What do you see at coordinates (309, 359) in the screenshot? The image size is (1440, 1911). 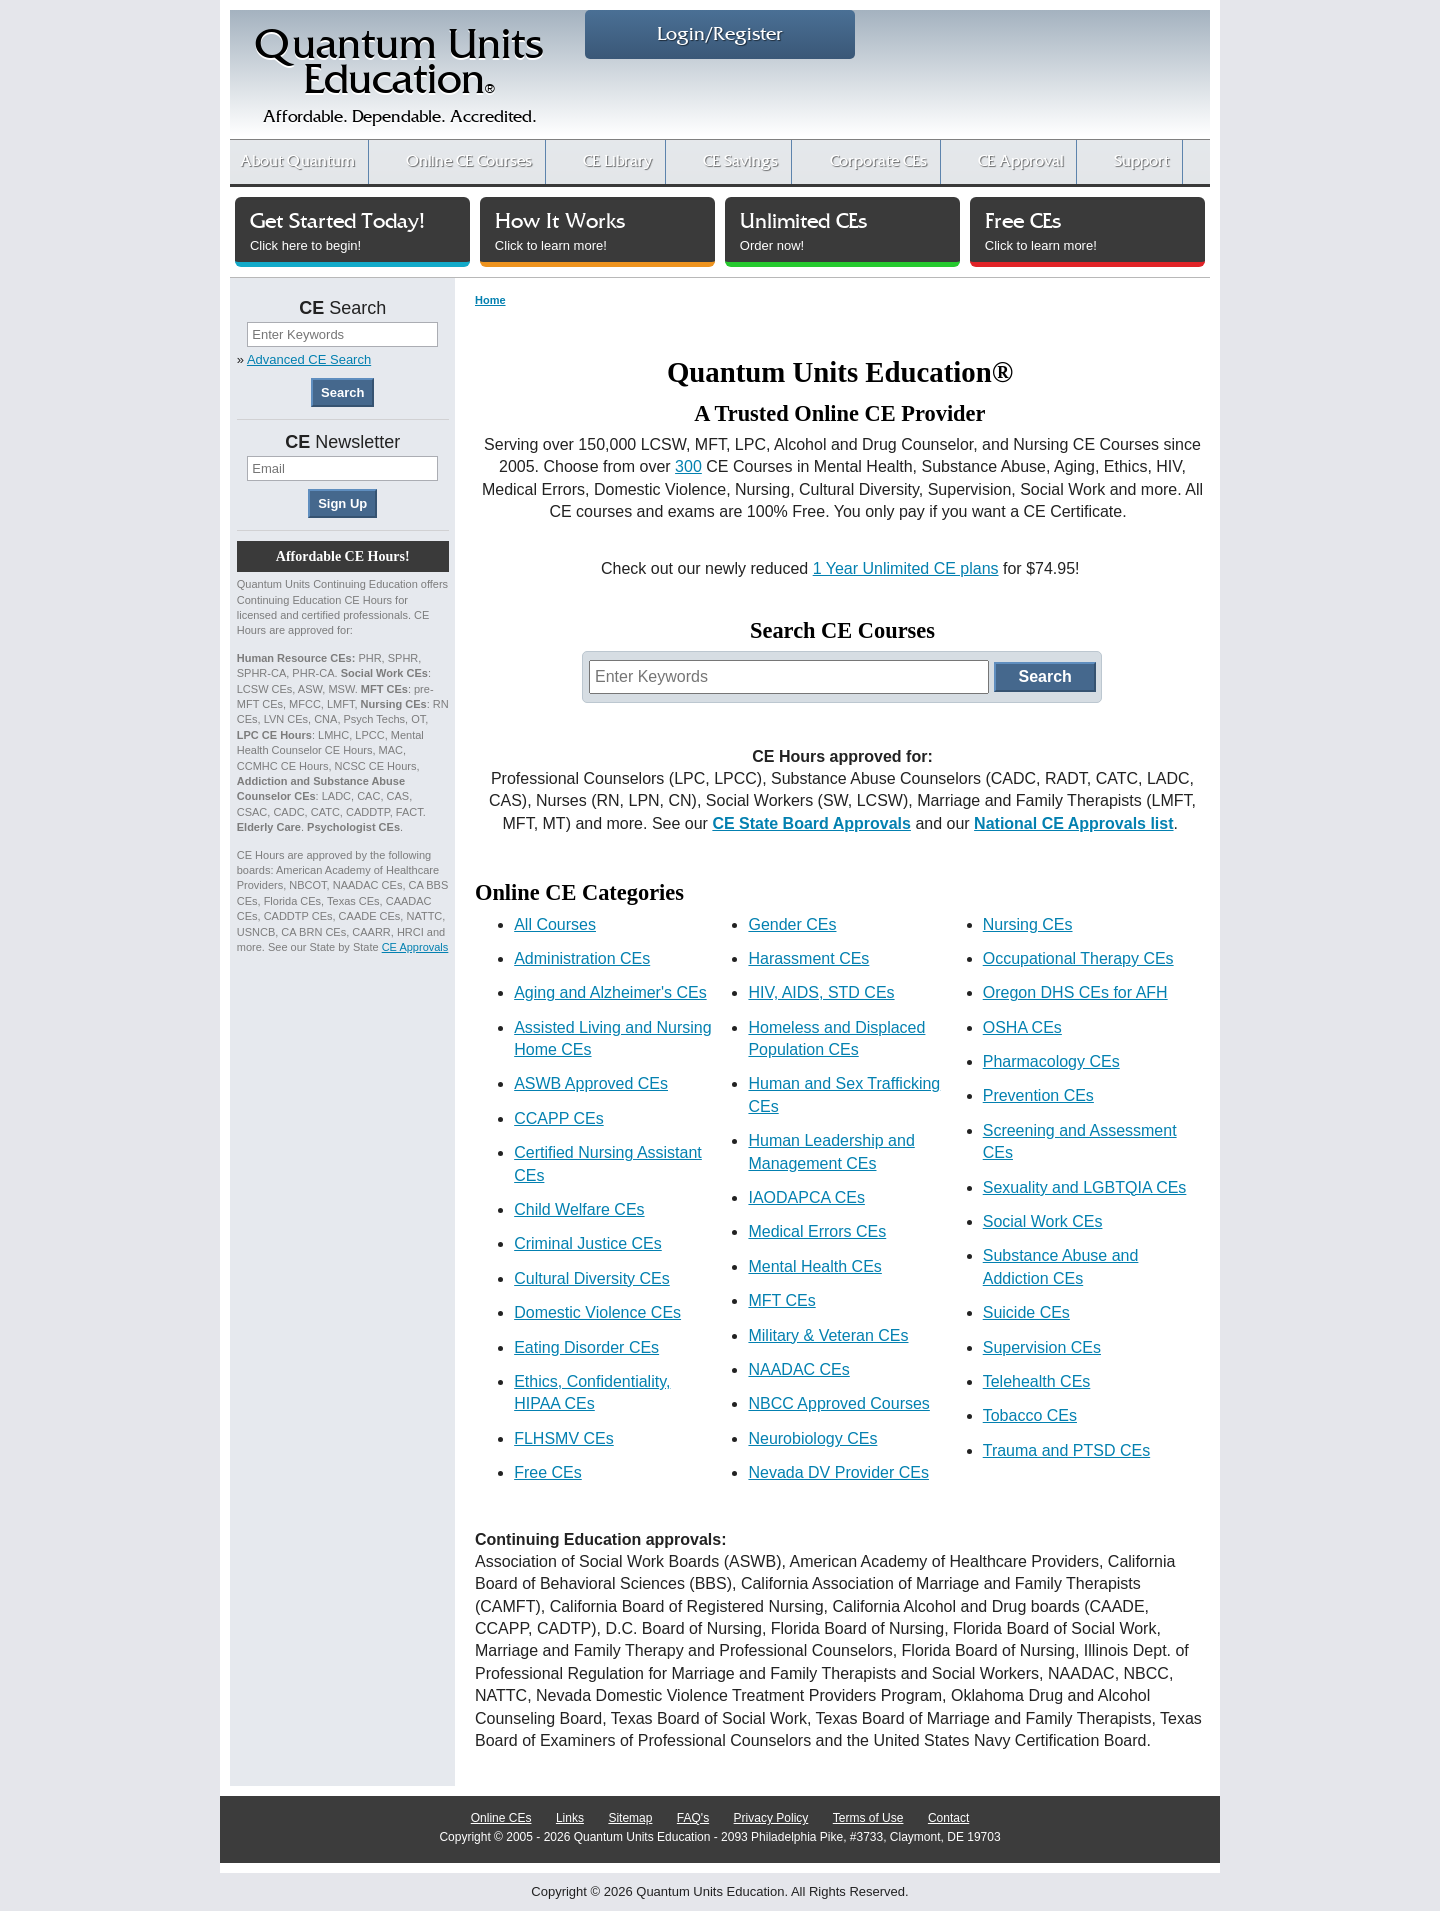 I see `Advanced CE Search` at bounding box center [309, 359].